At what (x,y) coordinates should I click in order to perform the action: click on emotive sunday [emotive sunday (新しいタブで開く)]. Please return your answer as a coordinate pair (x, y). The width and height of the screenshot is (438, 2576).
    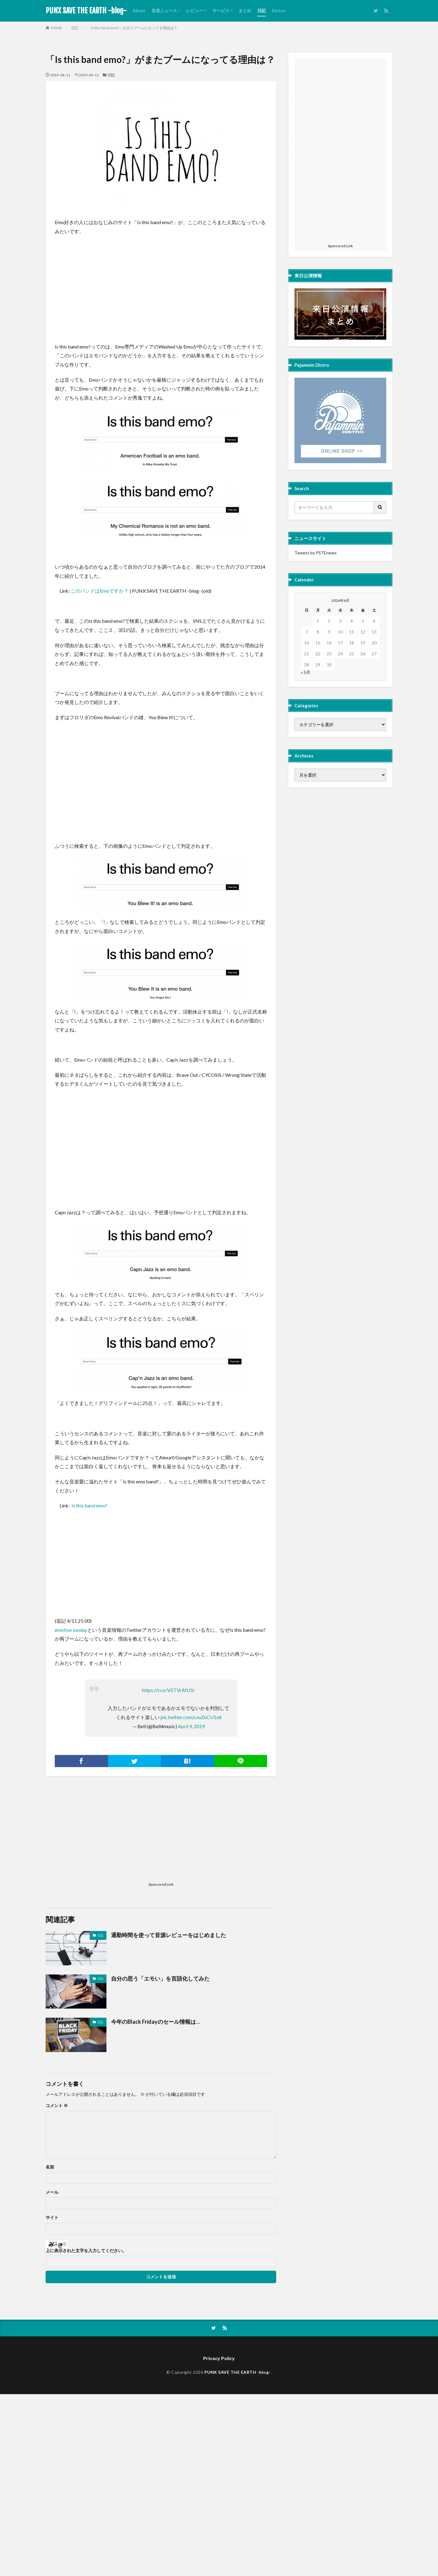
    Looking at the image, I should click on (71, 1630).